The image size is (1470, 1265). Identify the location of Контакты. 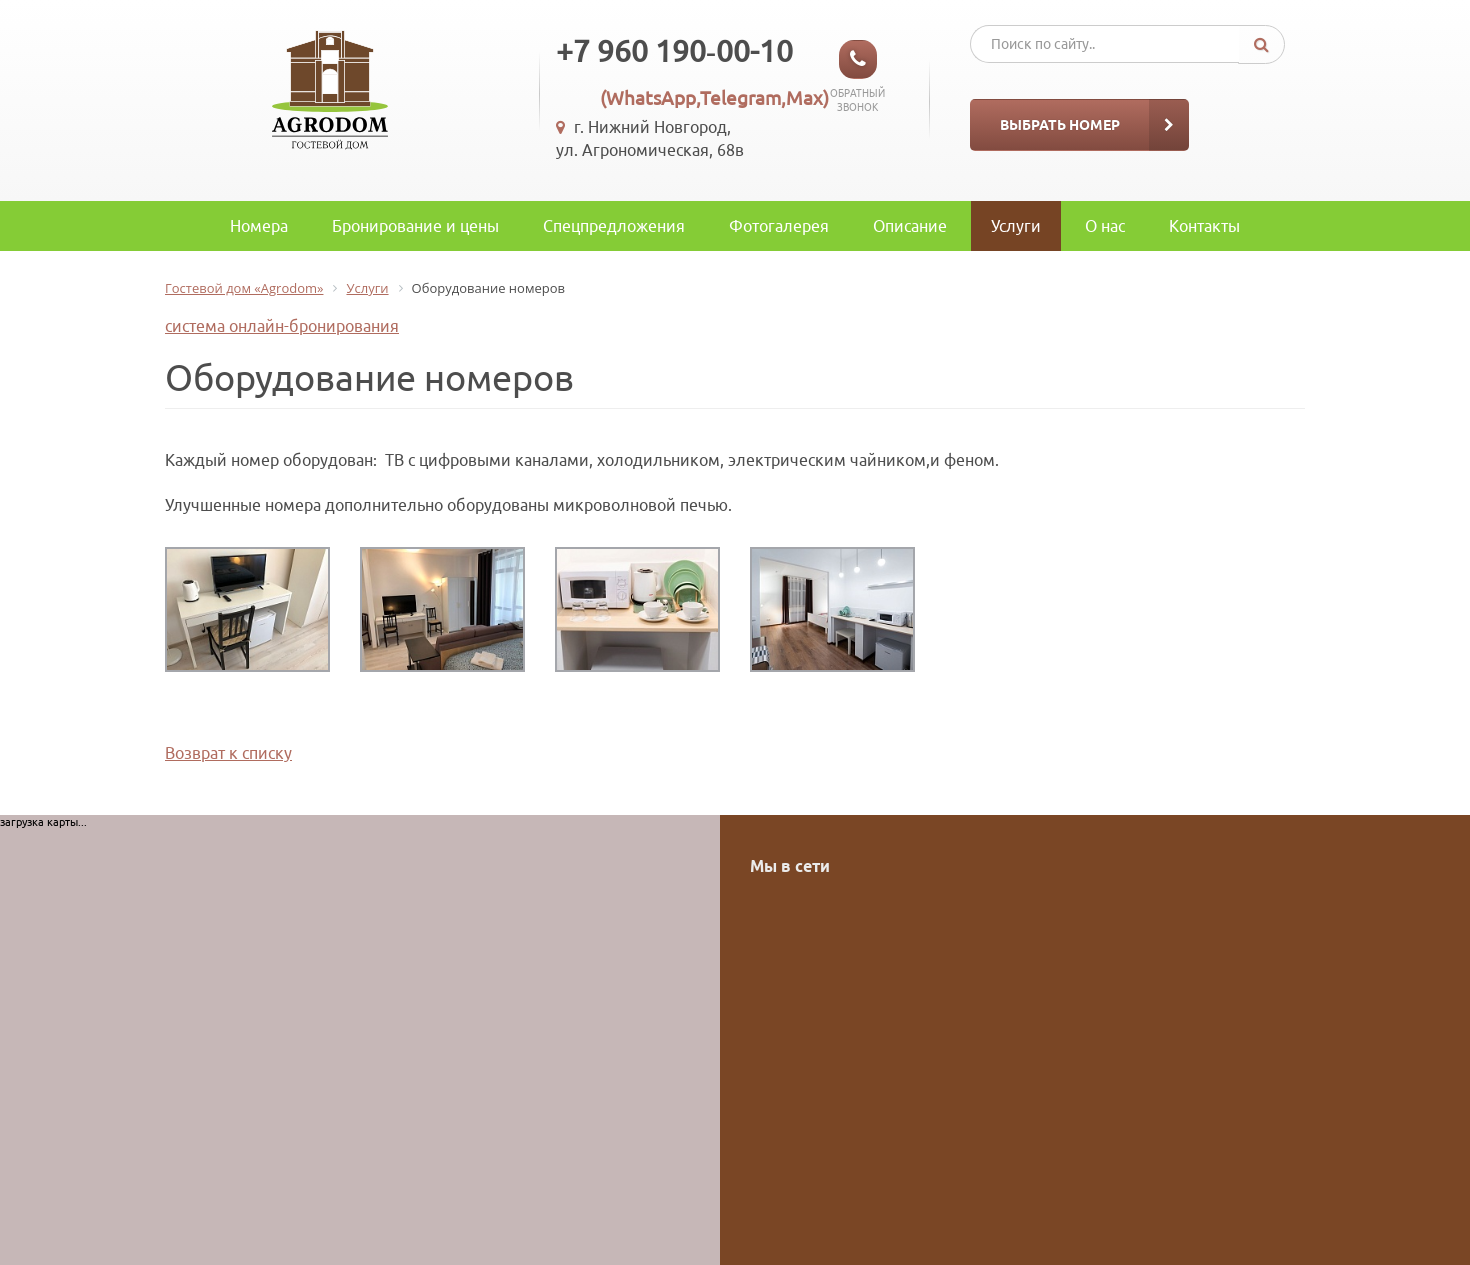
(1204, 226).